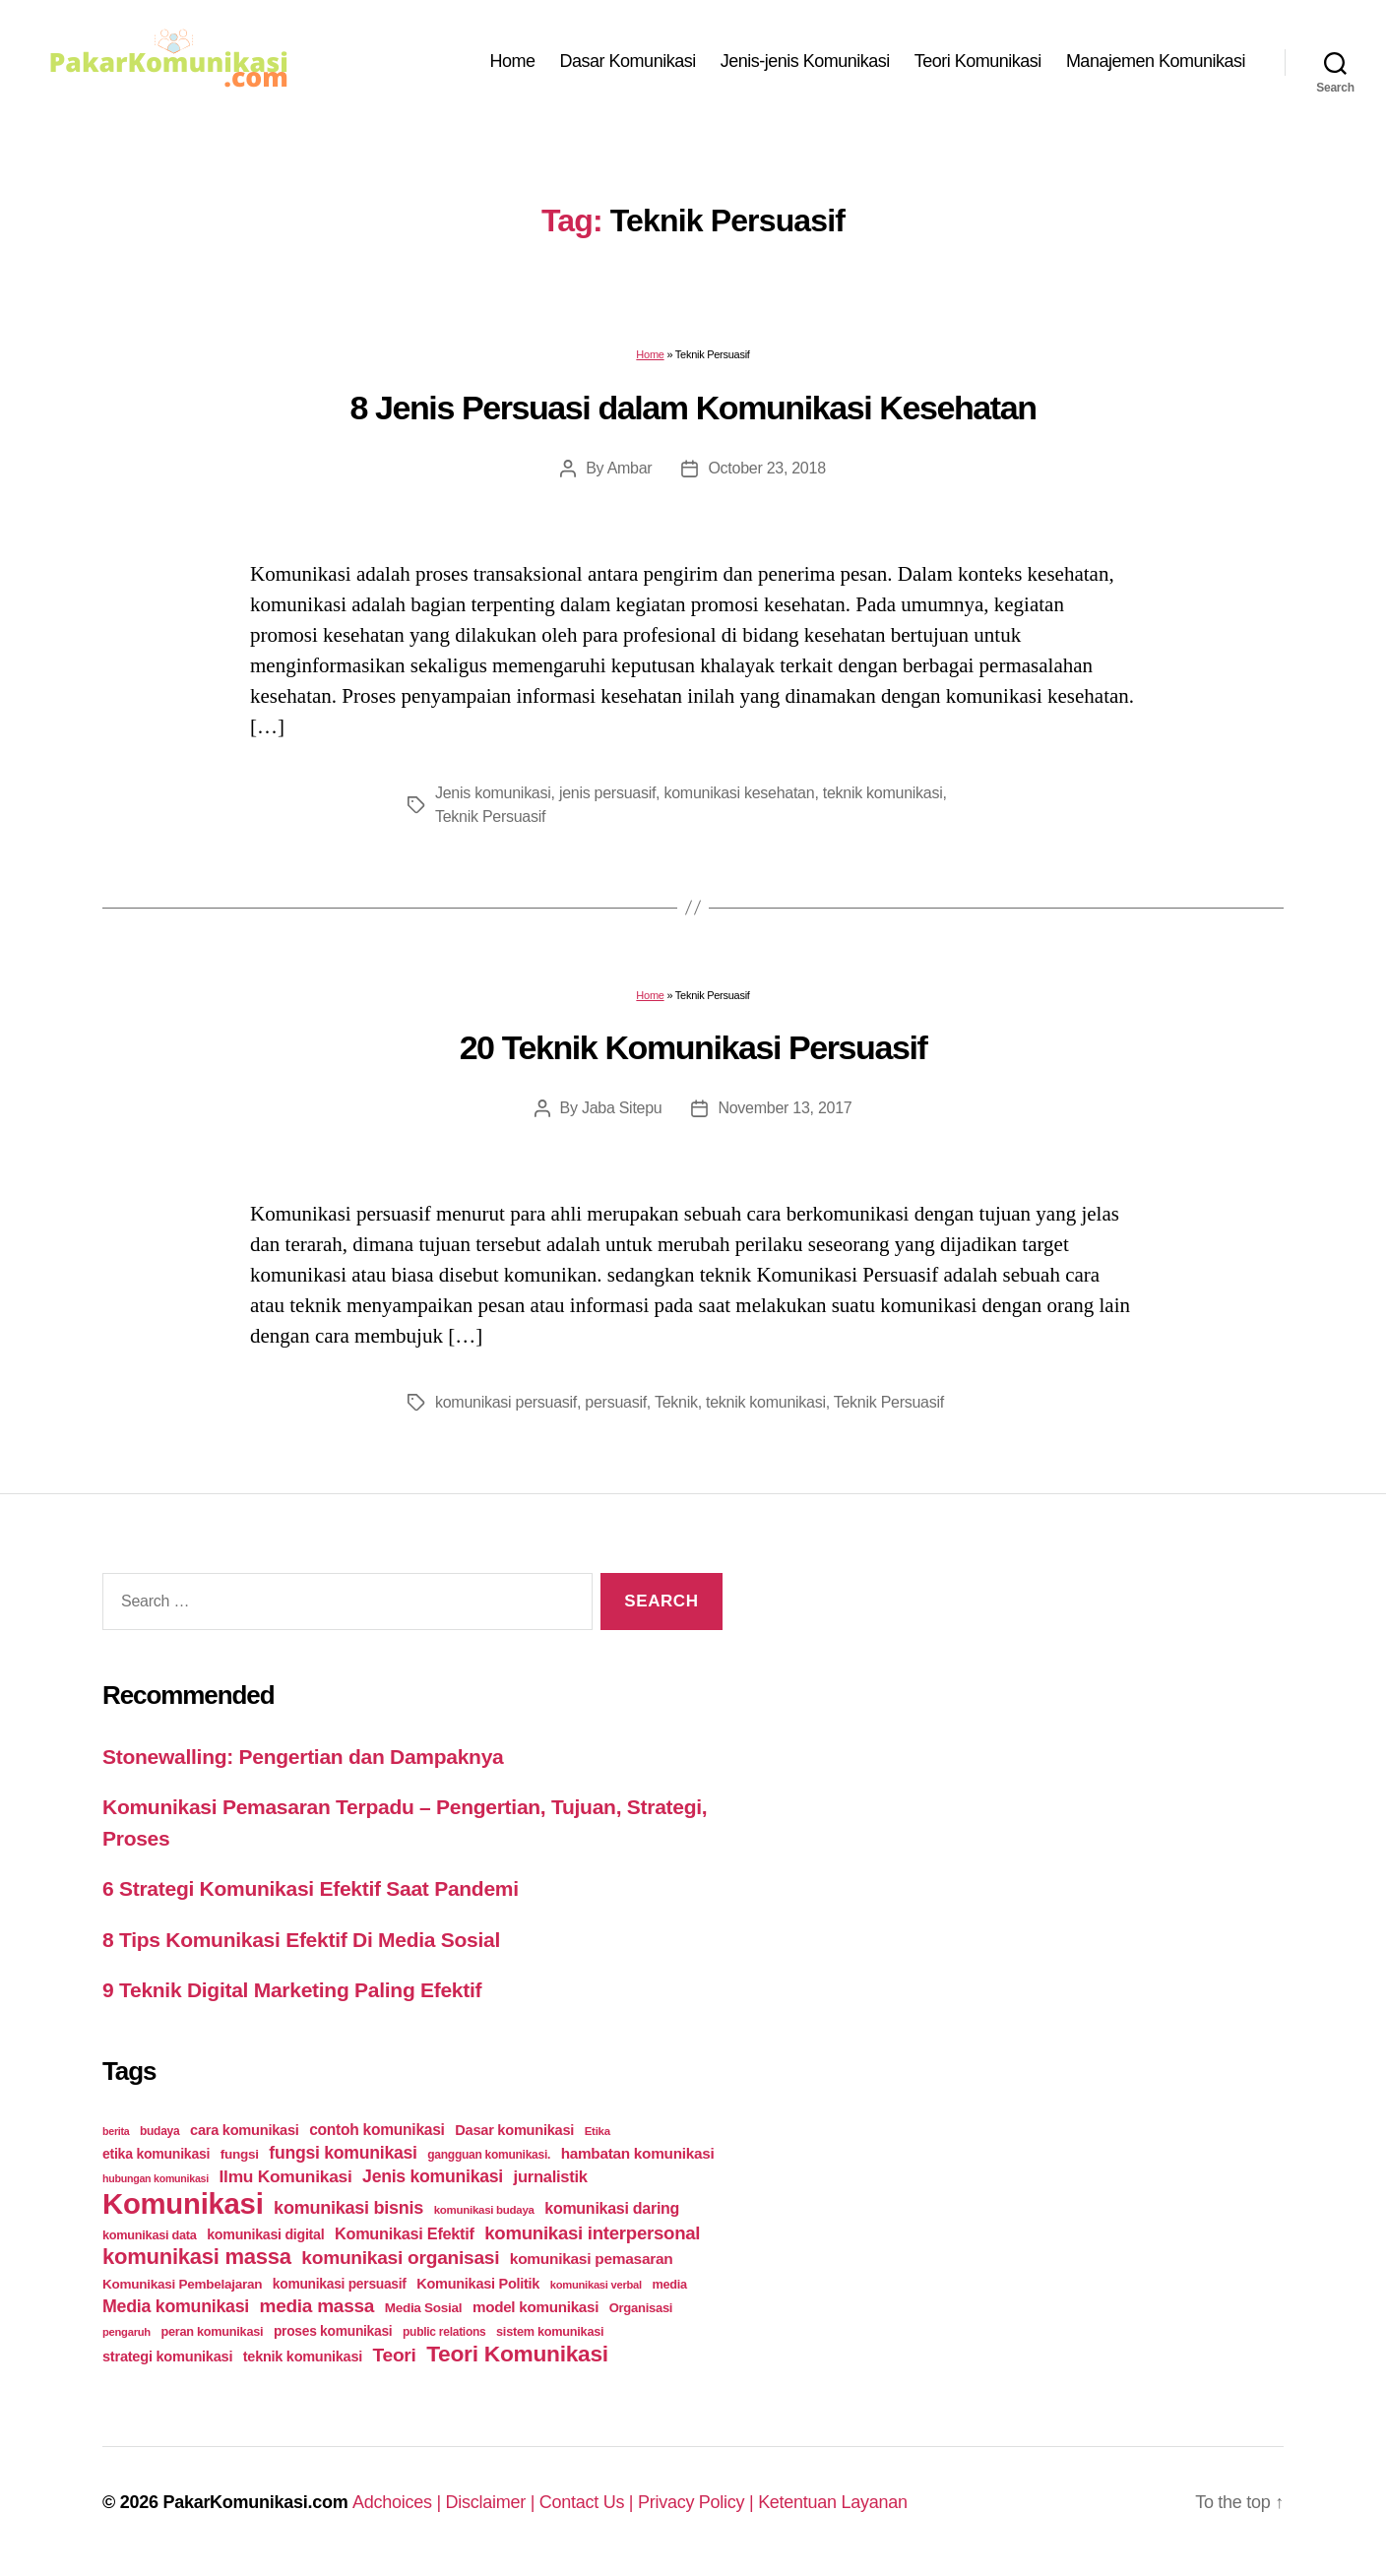 This screenshot has width=1386, height=2576. What do you see at coordinates (514, 2130) in the screenshot?
I see `Dasar komunikasi [Dasar komunikasi (36 items)]` at bounding box center [514, 2130].